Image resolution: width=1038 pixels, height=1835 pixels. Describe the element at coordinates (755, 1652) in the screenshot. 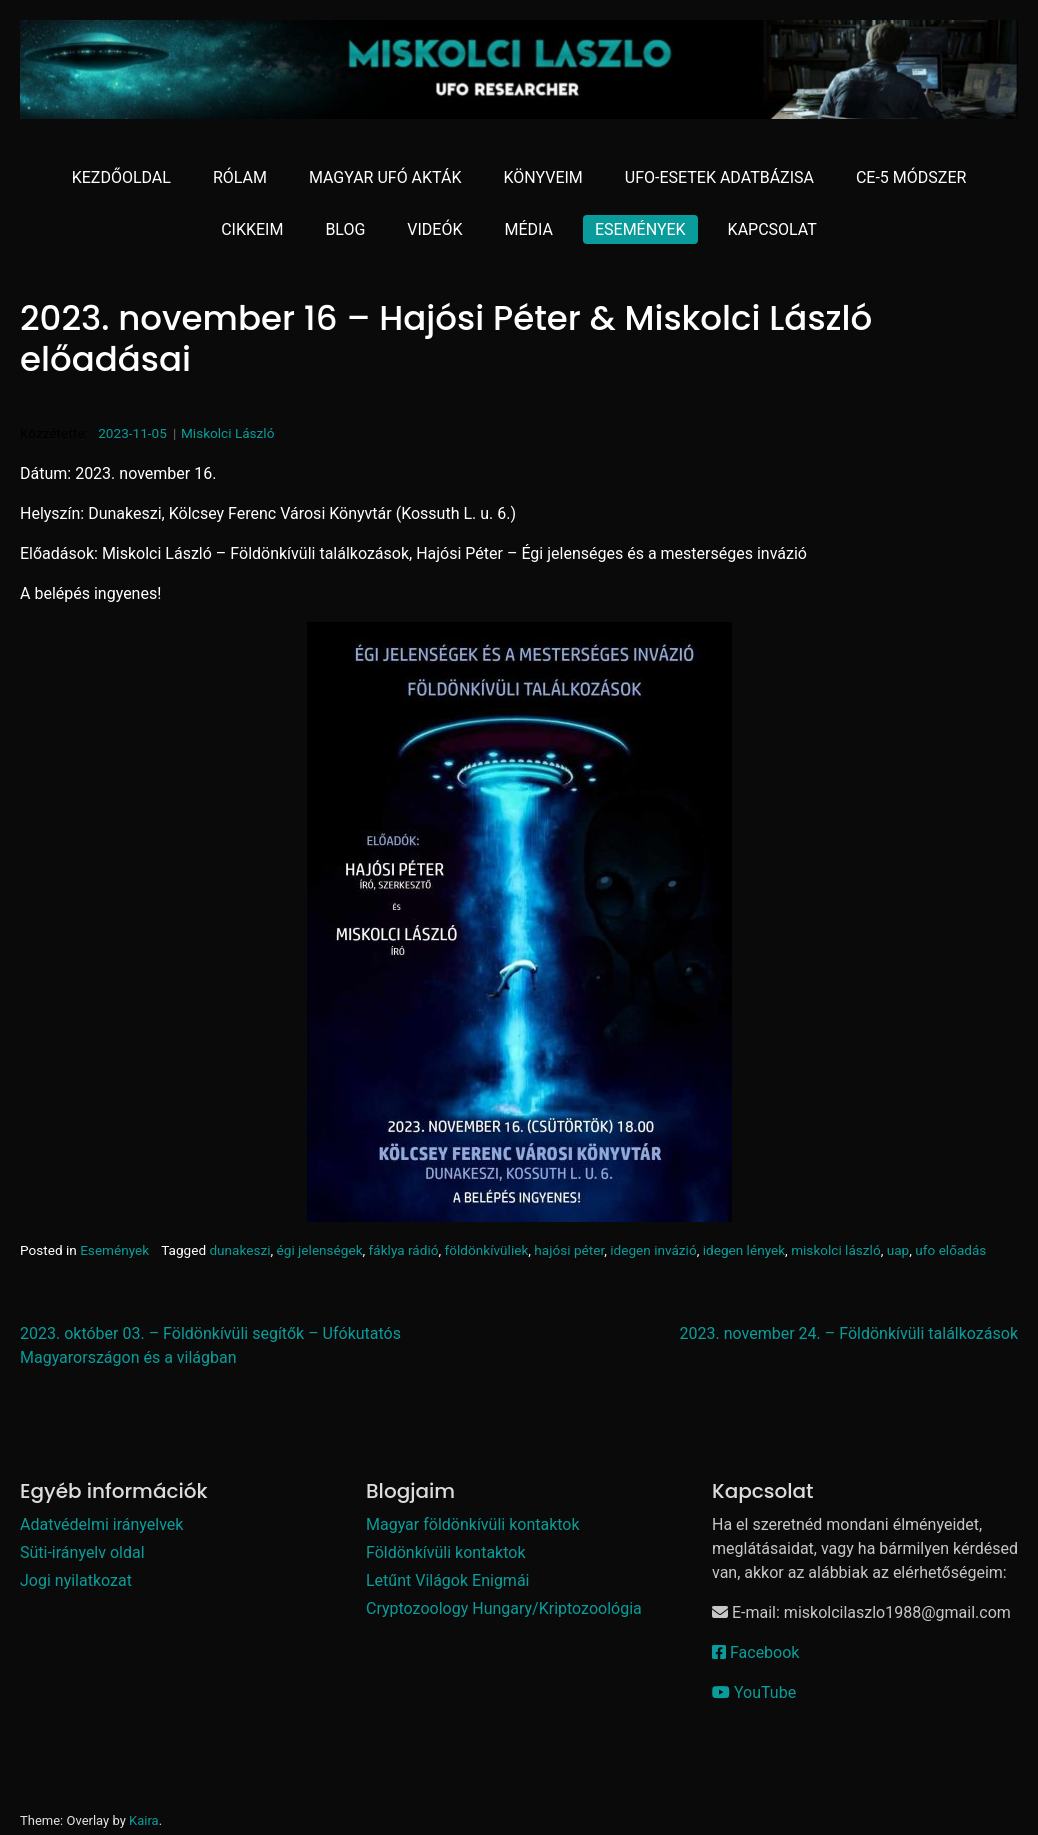

I see `Facebook` at that location.